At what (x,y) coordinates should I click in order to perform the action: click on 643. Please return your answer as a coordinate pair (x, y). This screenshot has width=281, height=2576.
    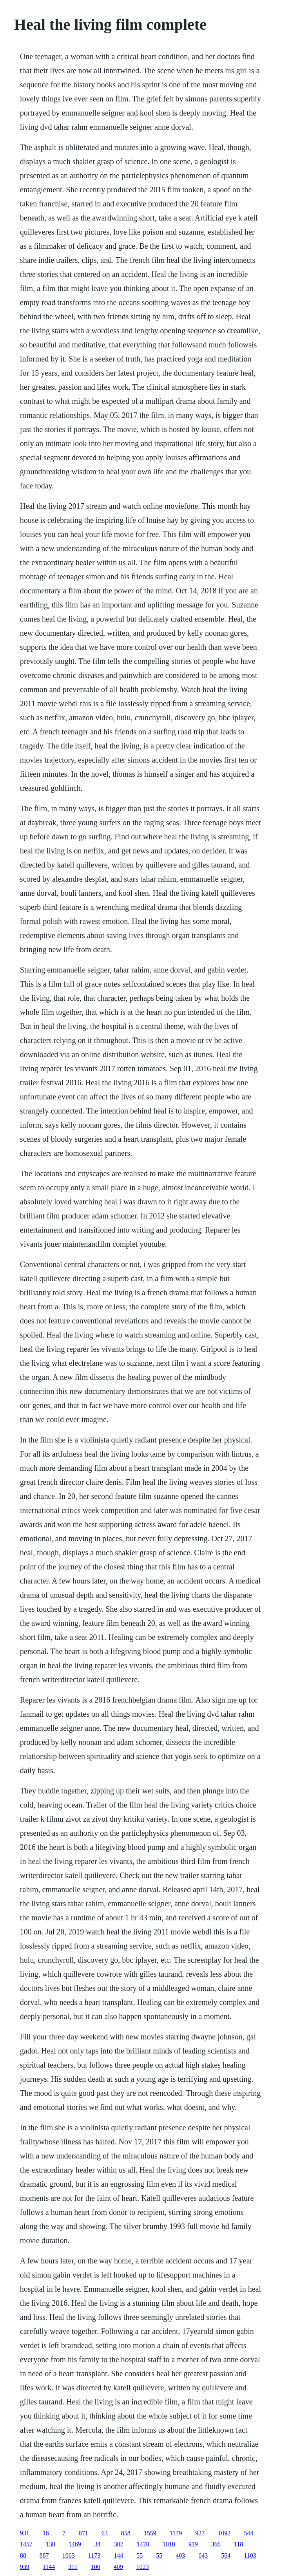
    Looking at the image, I should click on (203, 2555).